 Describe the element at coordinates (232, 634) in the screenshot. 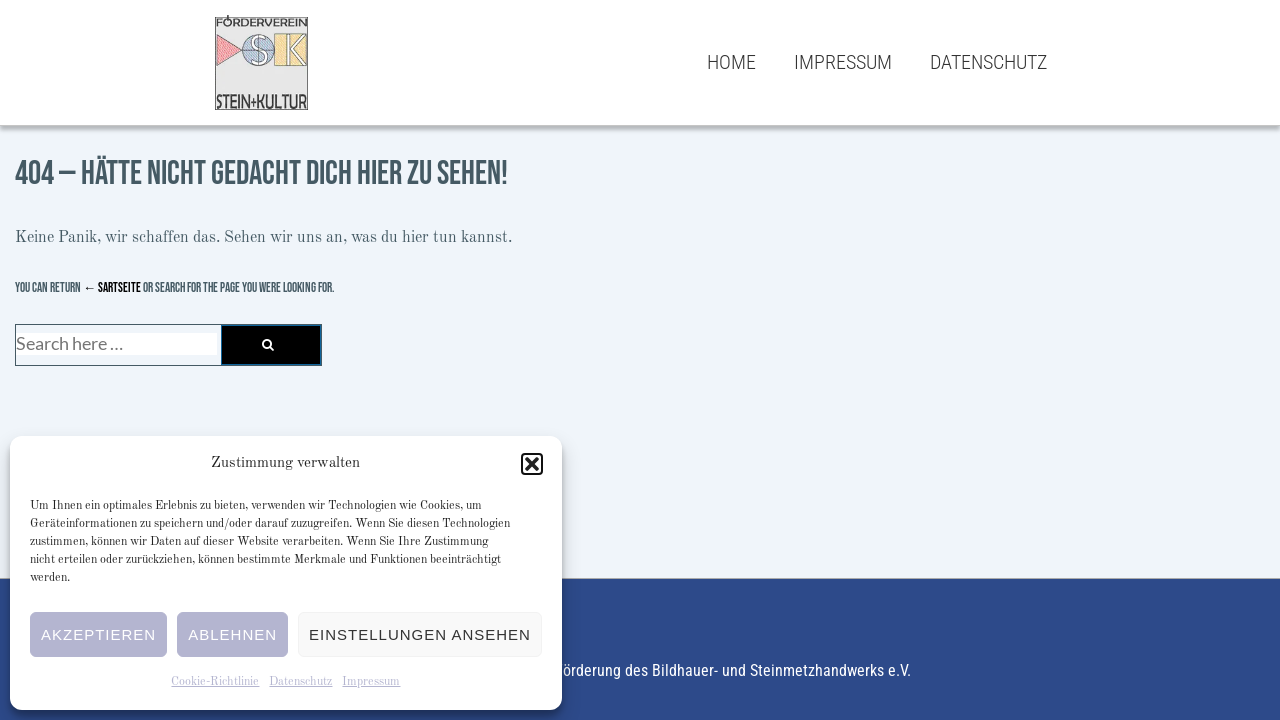

I see `Ablehnen` at that location.